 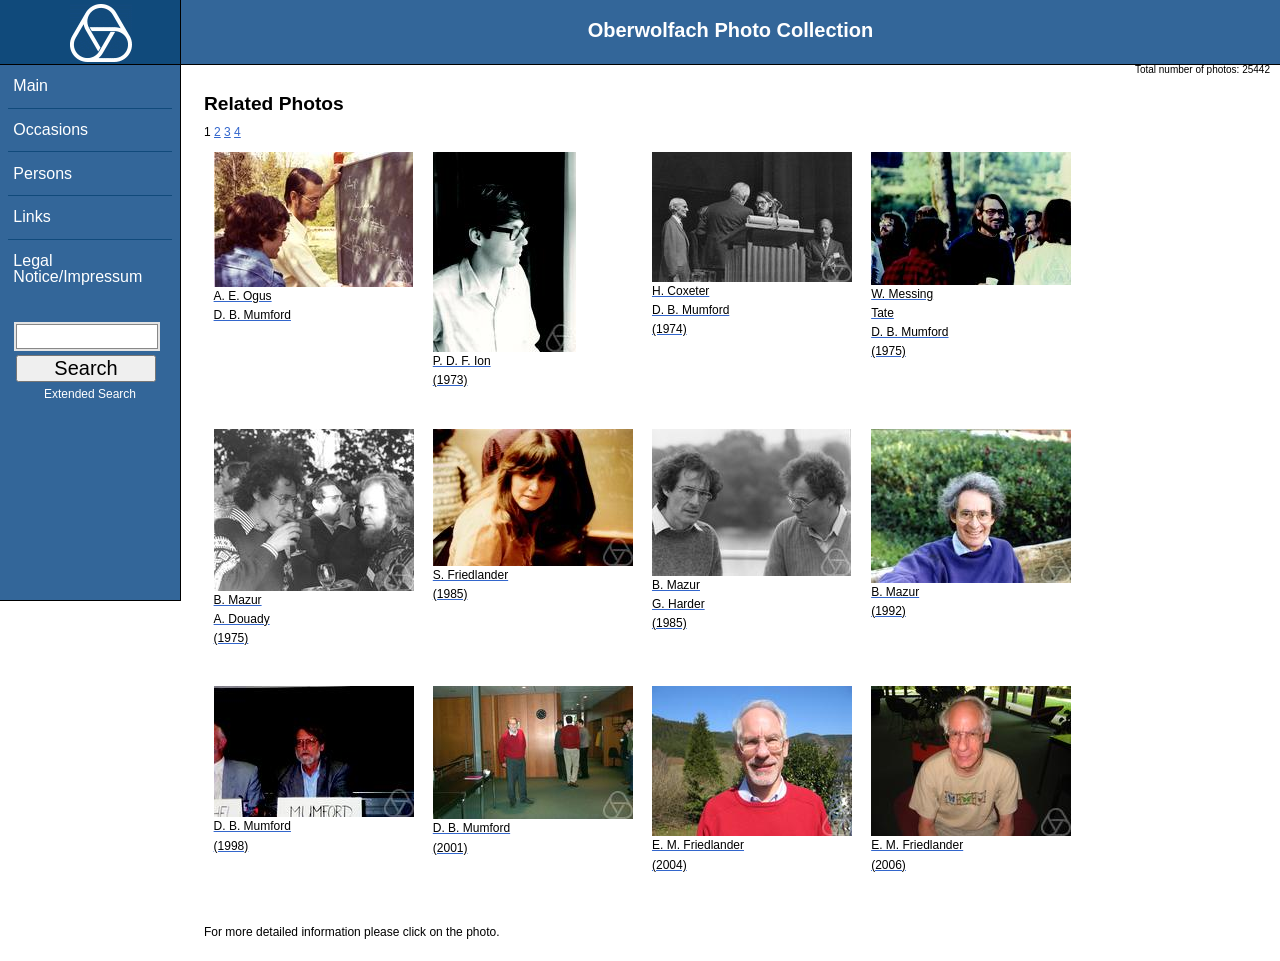 What do you see at coordinates (50, 129) in the screenshot?
I see `Occasions` at bounding box center [50, 129].